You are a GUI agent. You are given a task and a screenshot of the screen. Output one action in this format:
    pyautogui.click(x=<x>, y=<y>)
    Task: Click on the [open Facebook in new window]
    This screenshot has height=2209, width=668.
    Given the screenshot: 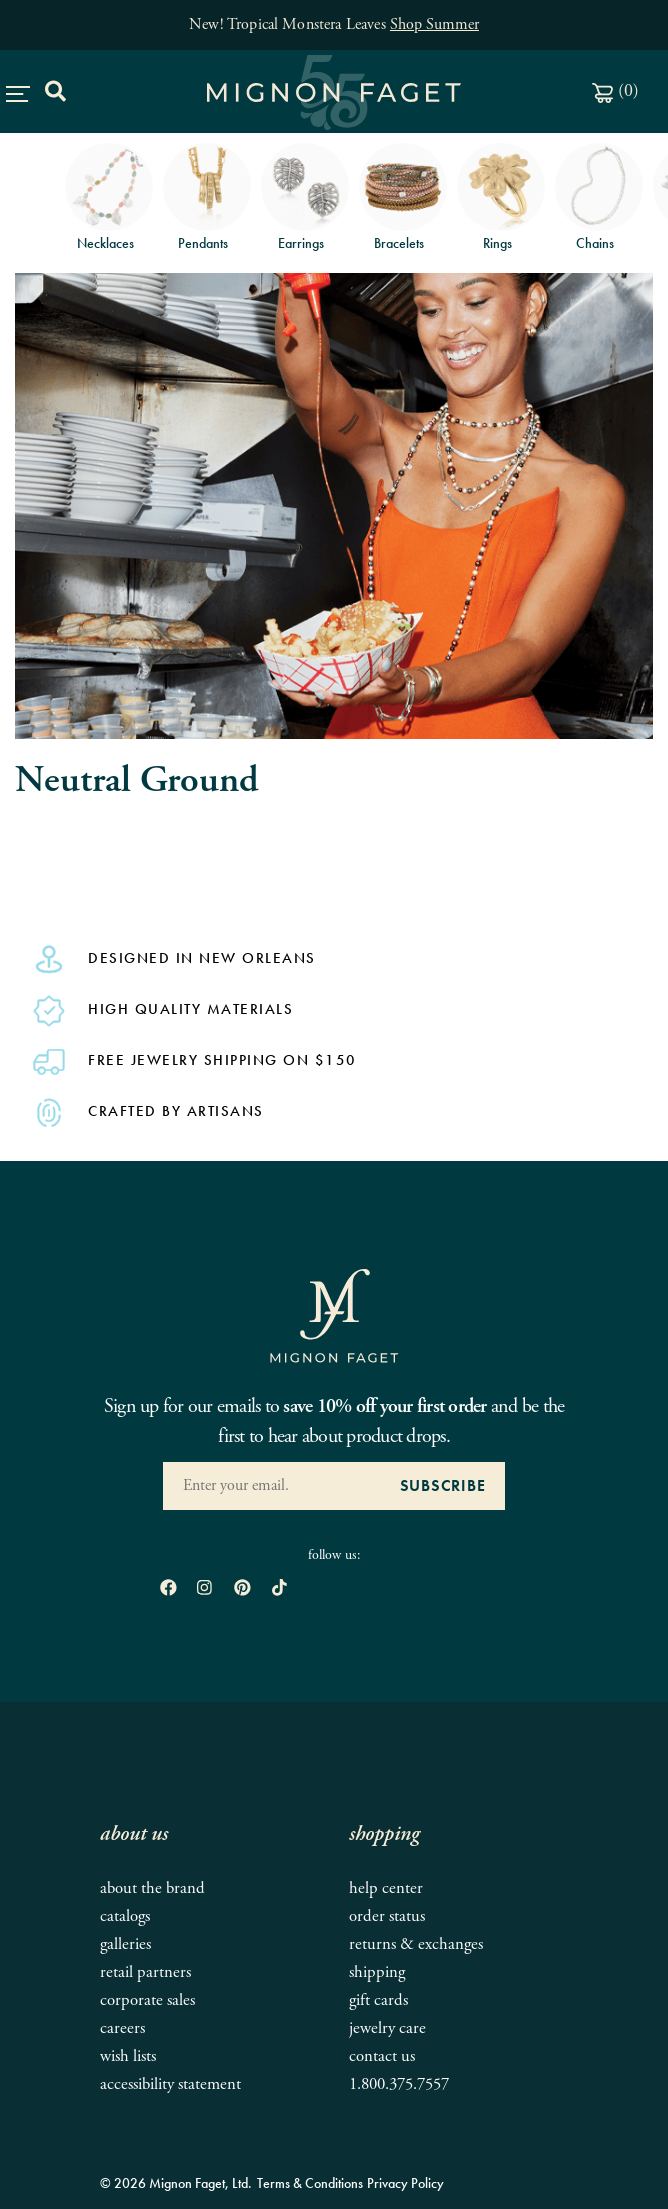 What is the action you would take?
    pyautogui.click(x=168, y=1589)
    